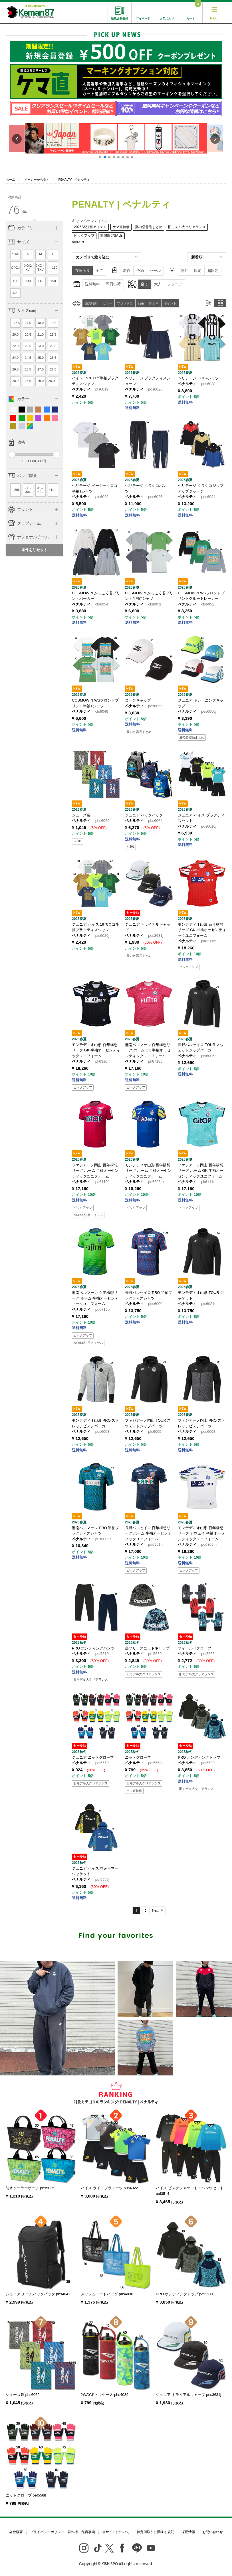 The height and width of the screenshot is (2576, 232). What do you see at coordinates (28, 267) in the screenshot?
I see `XO(2XL)` at bounding box center [28, 267].